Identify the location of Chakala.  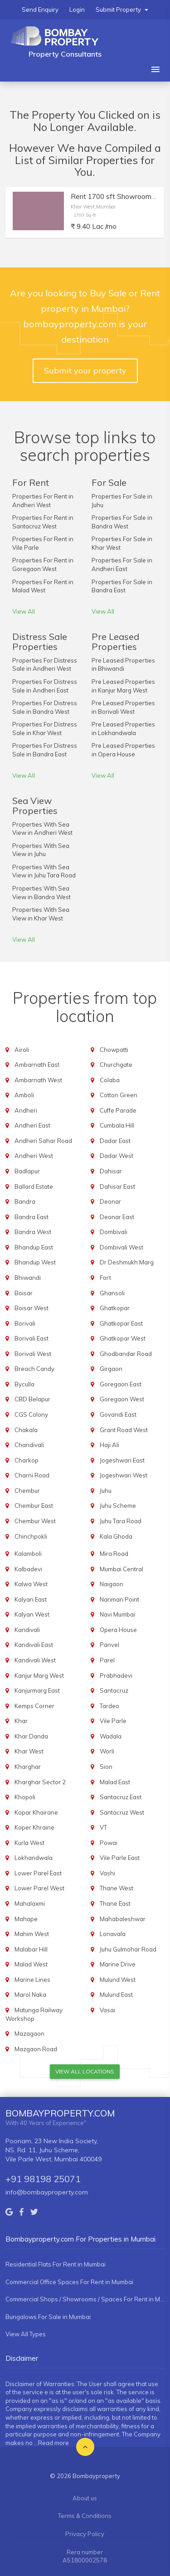
(26, 1429).